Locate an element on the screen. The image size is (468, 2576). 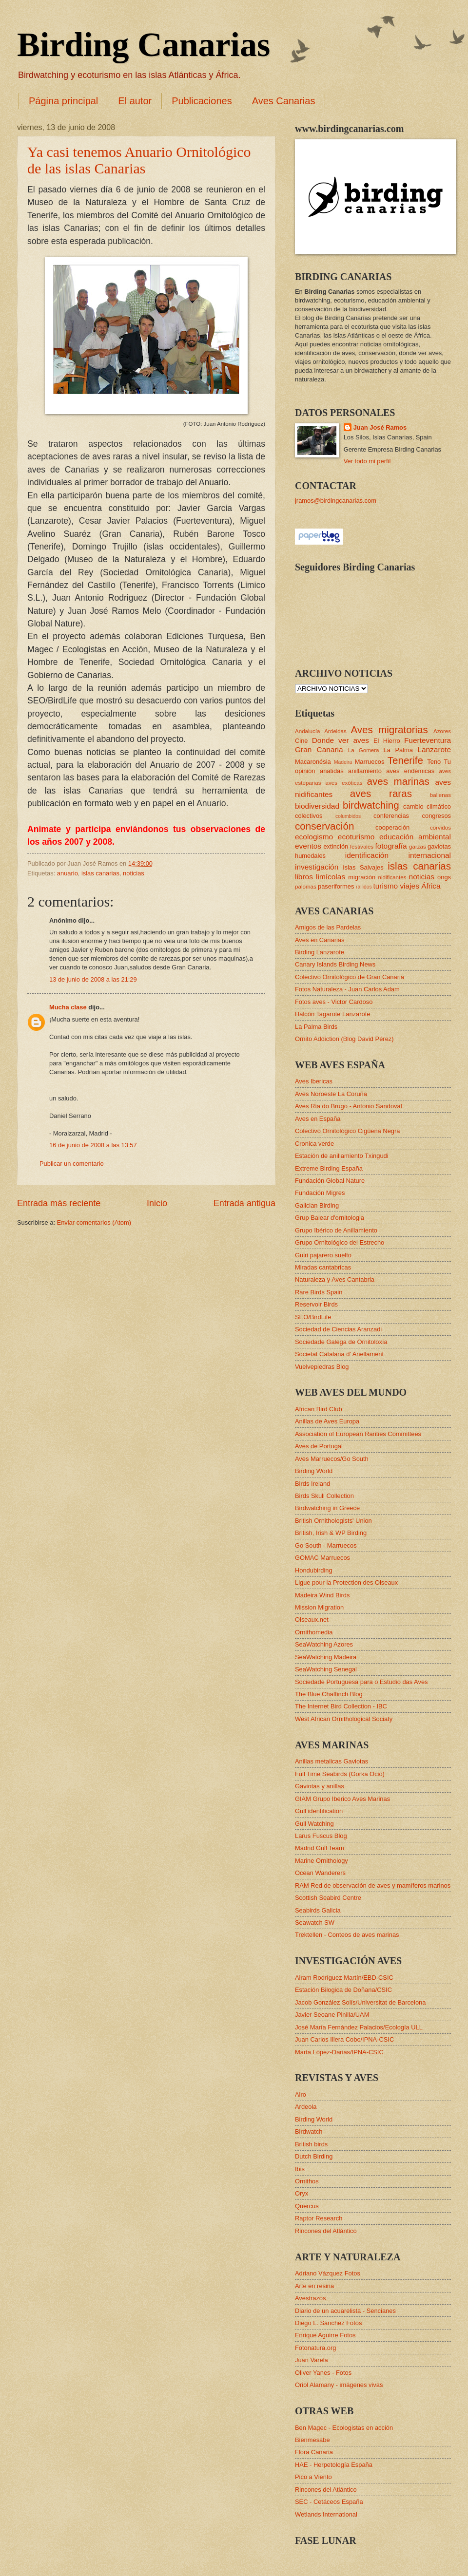
colectivos is located at coordinates (309, 815).